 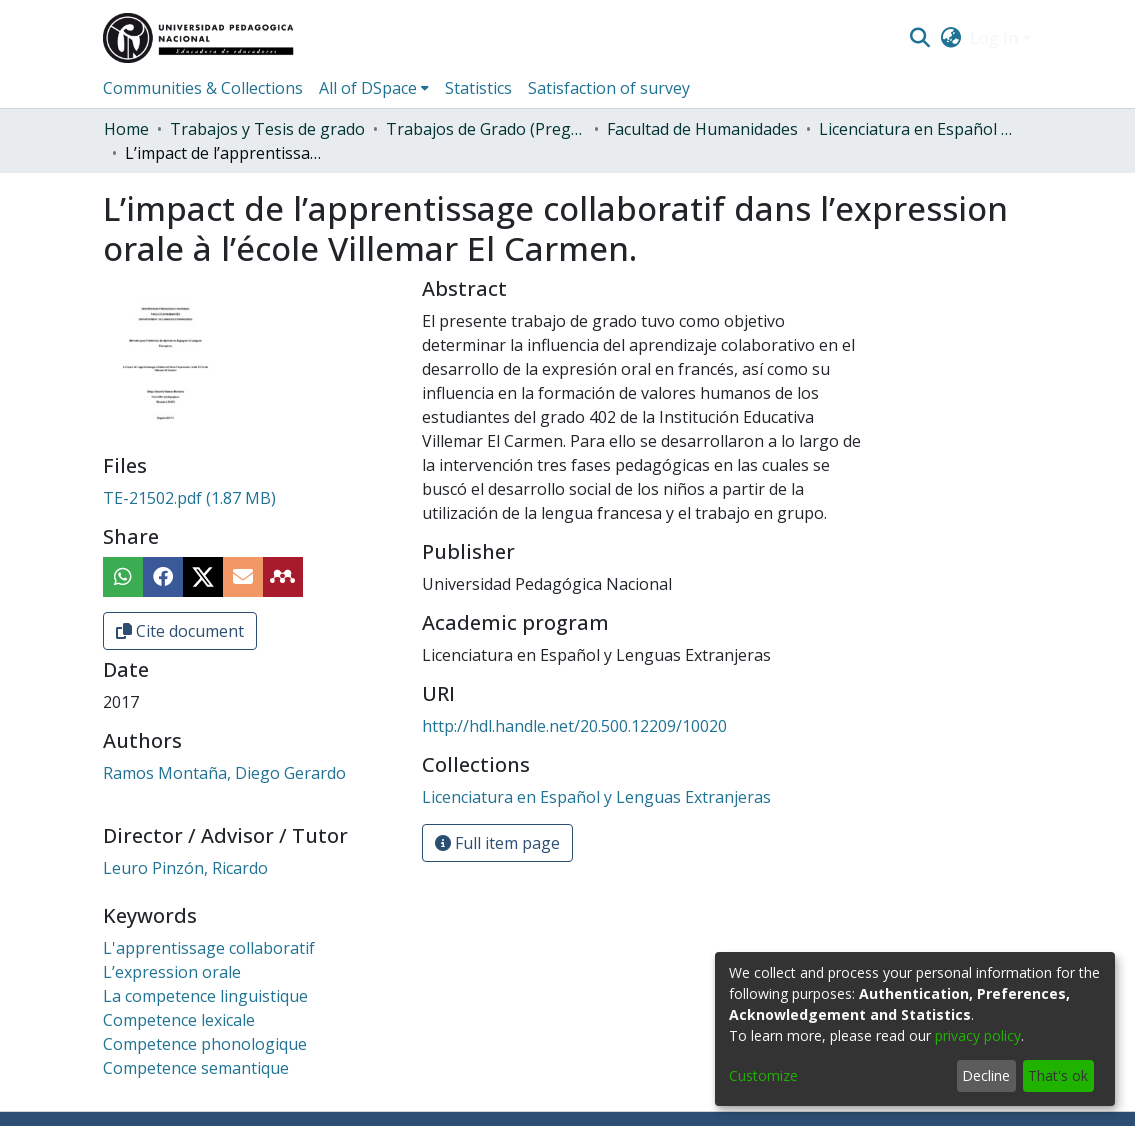 I want to click on Decline, so click(x=986, y=1075).